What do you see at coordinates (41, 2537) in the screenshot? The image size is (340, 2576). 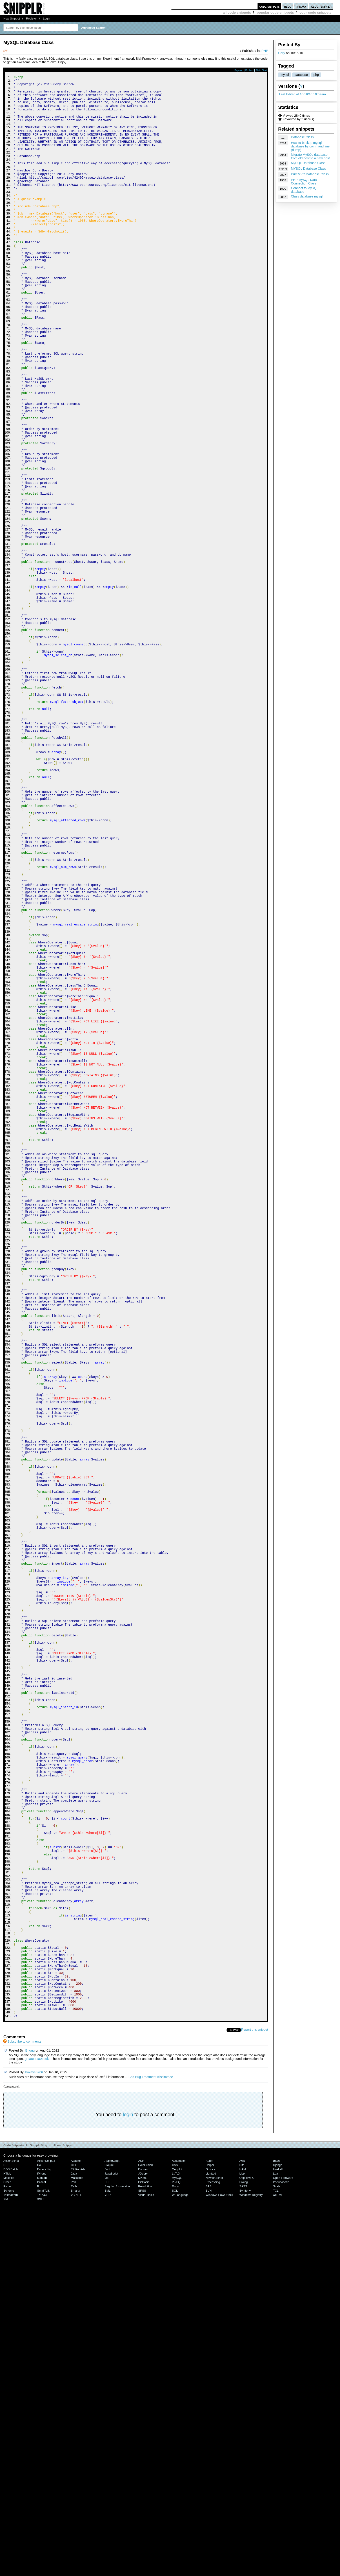 I see `iPhone` at bounding box center [41, 2537].